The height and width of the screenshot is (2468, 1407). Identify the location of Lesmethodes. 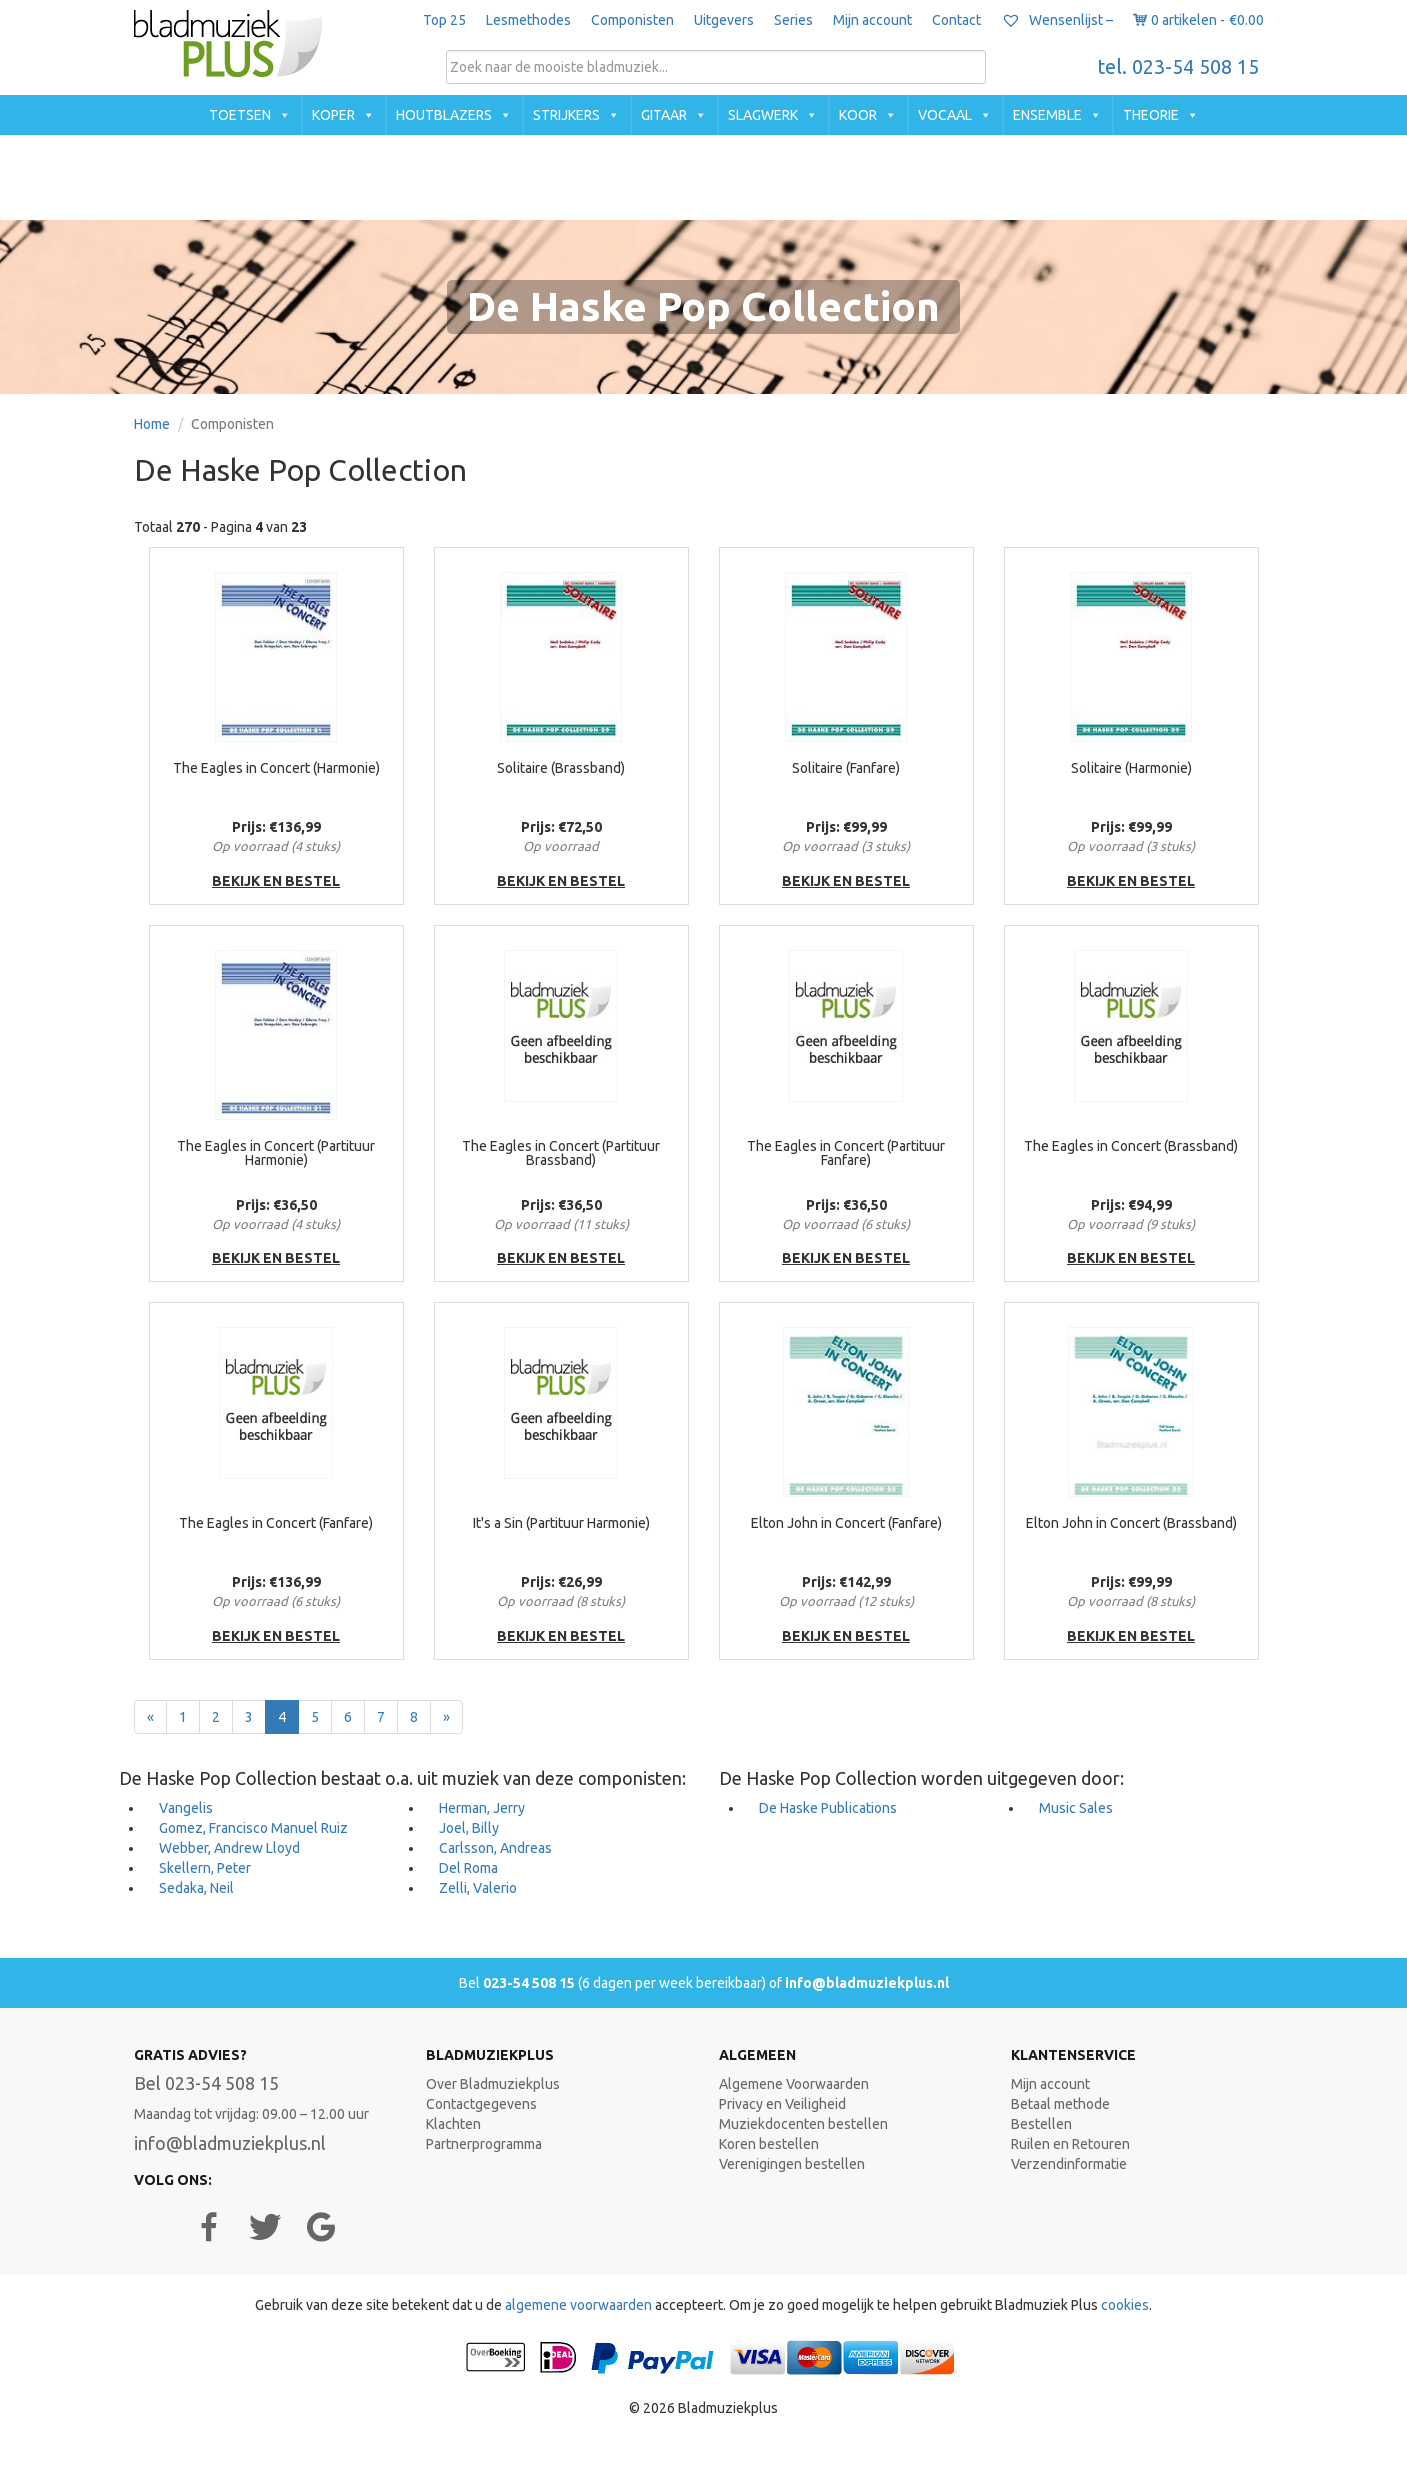
(528, 20).